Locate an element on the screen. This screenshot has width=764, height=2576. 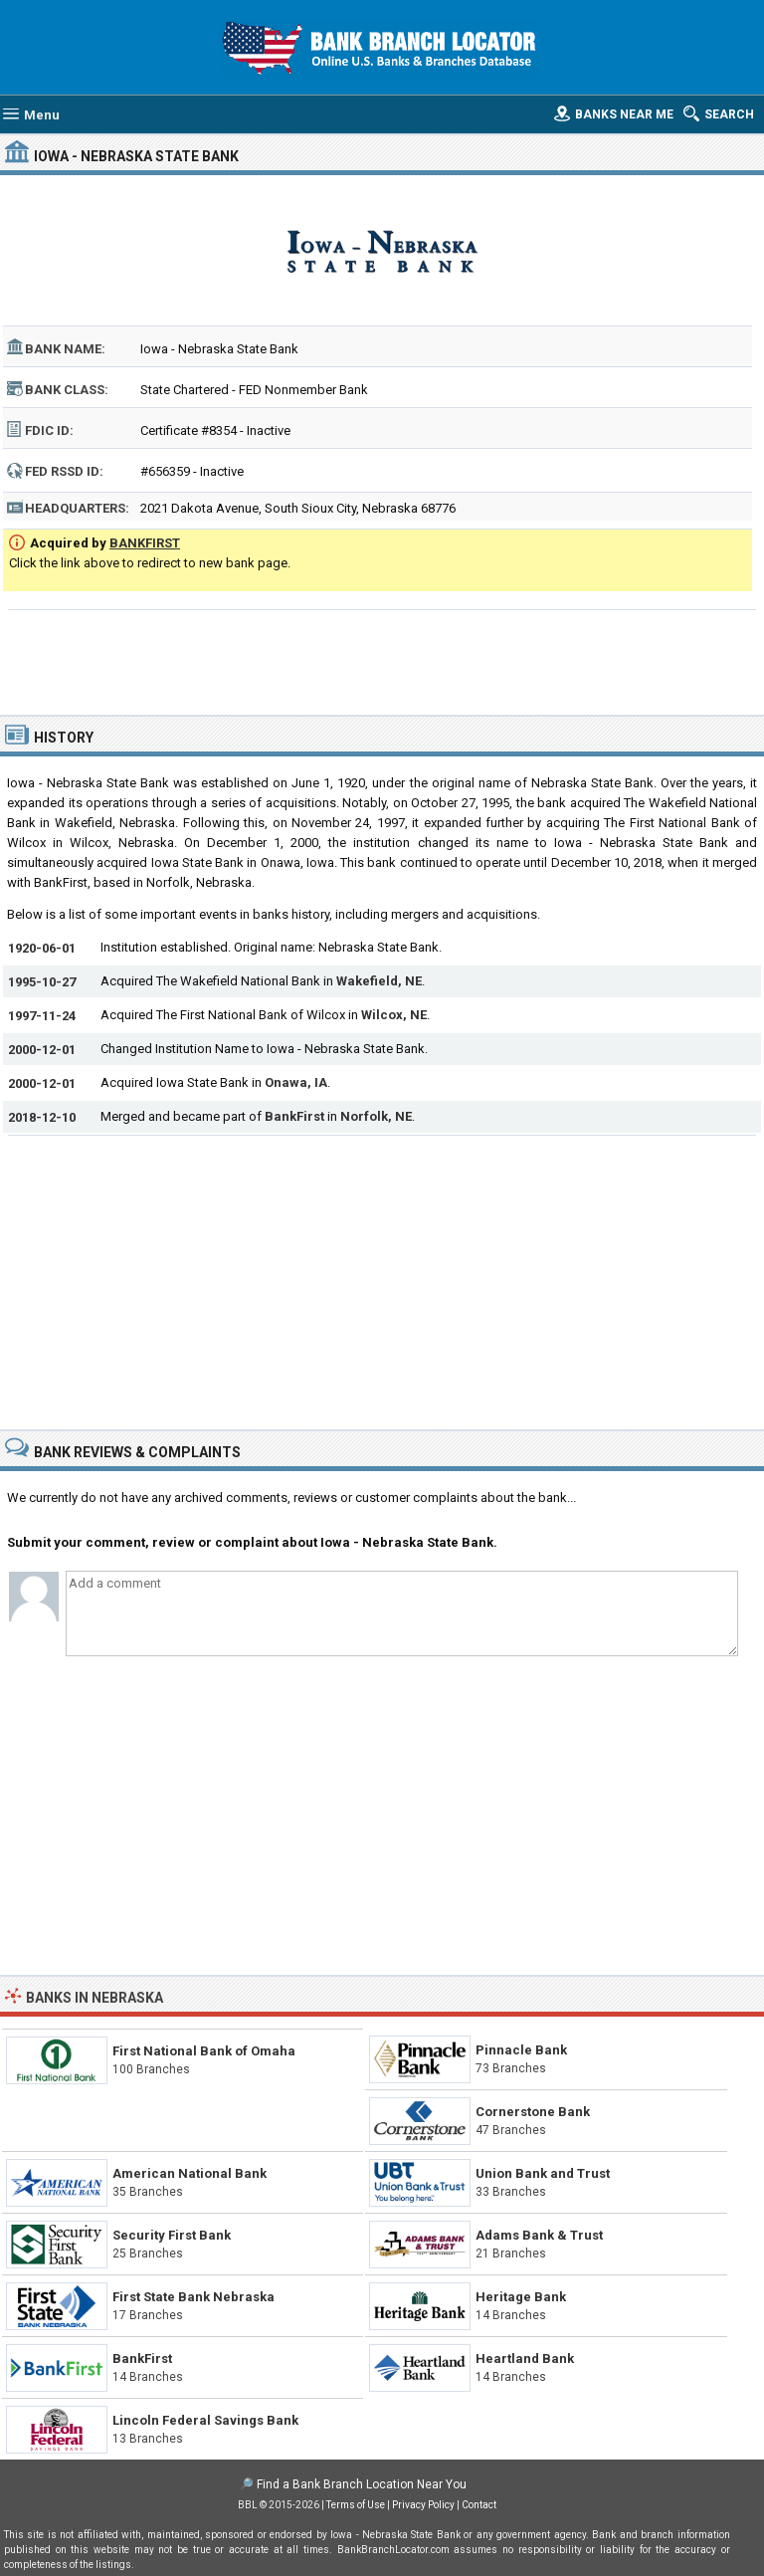
Heartland Bank is located at coordinates (525, 2358).